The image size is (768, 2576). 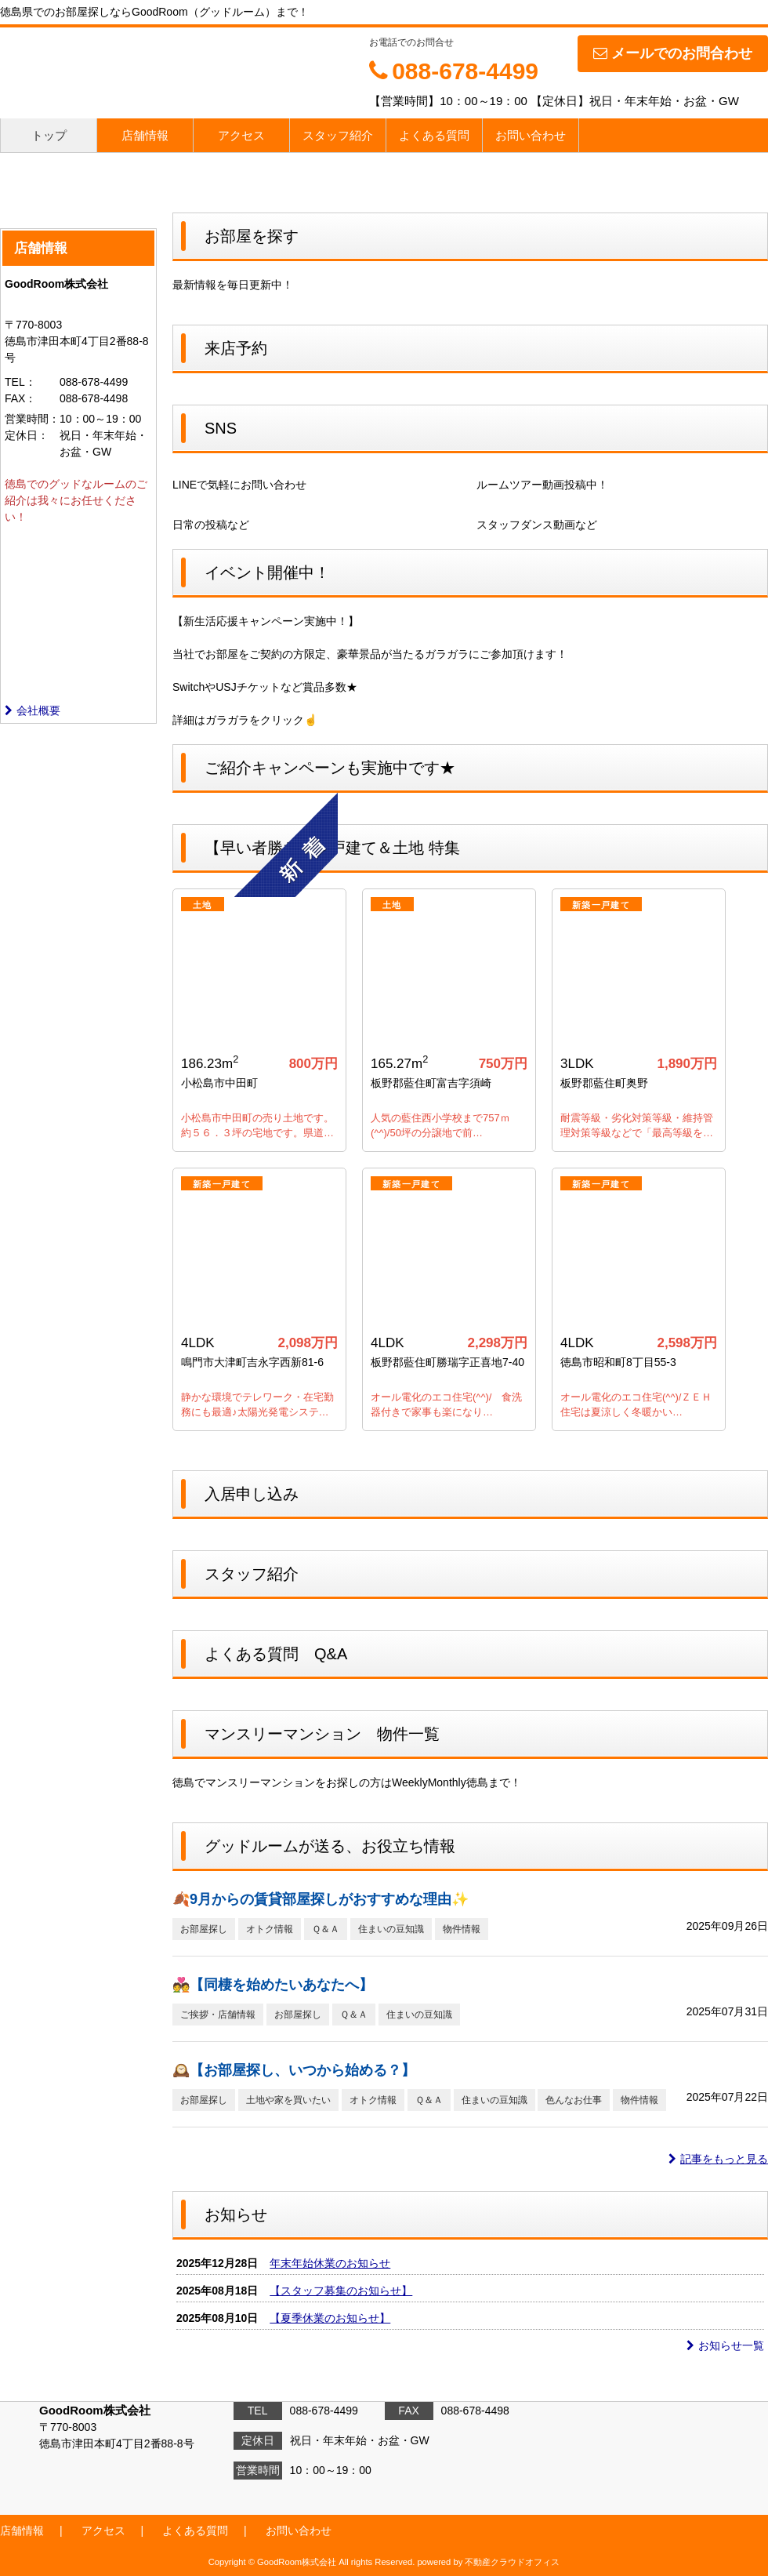 What do you see at coordinates (20, 398) in the screenshot?
I see `FAX：` at bounding box center [20, 398].